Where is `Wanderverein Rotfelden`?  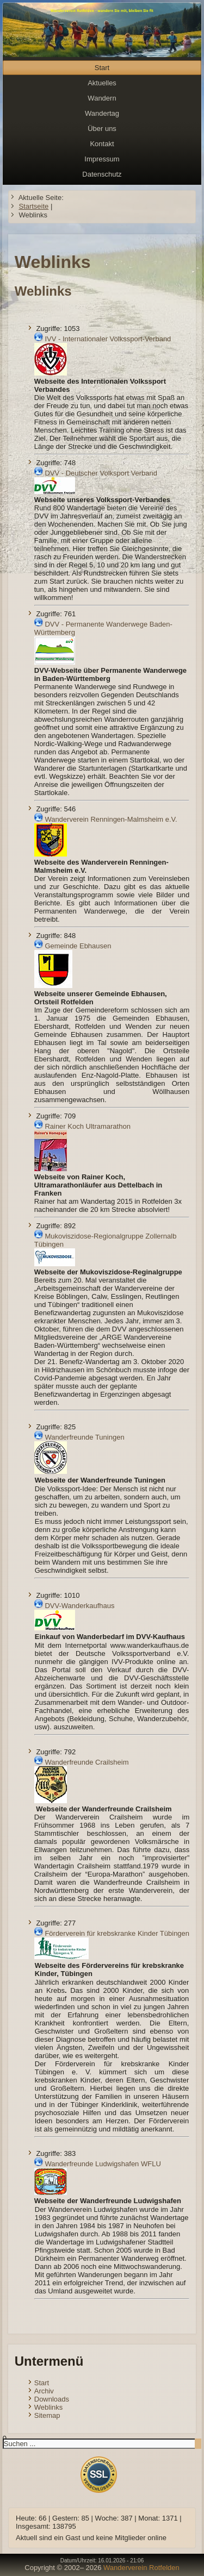 Wanderverein Rotfelden is located at coordinates (141, 2568).